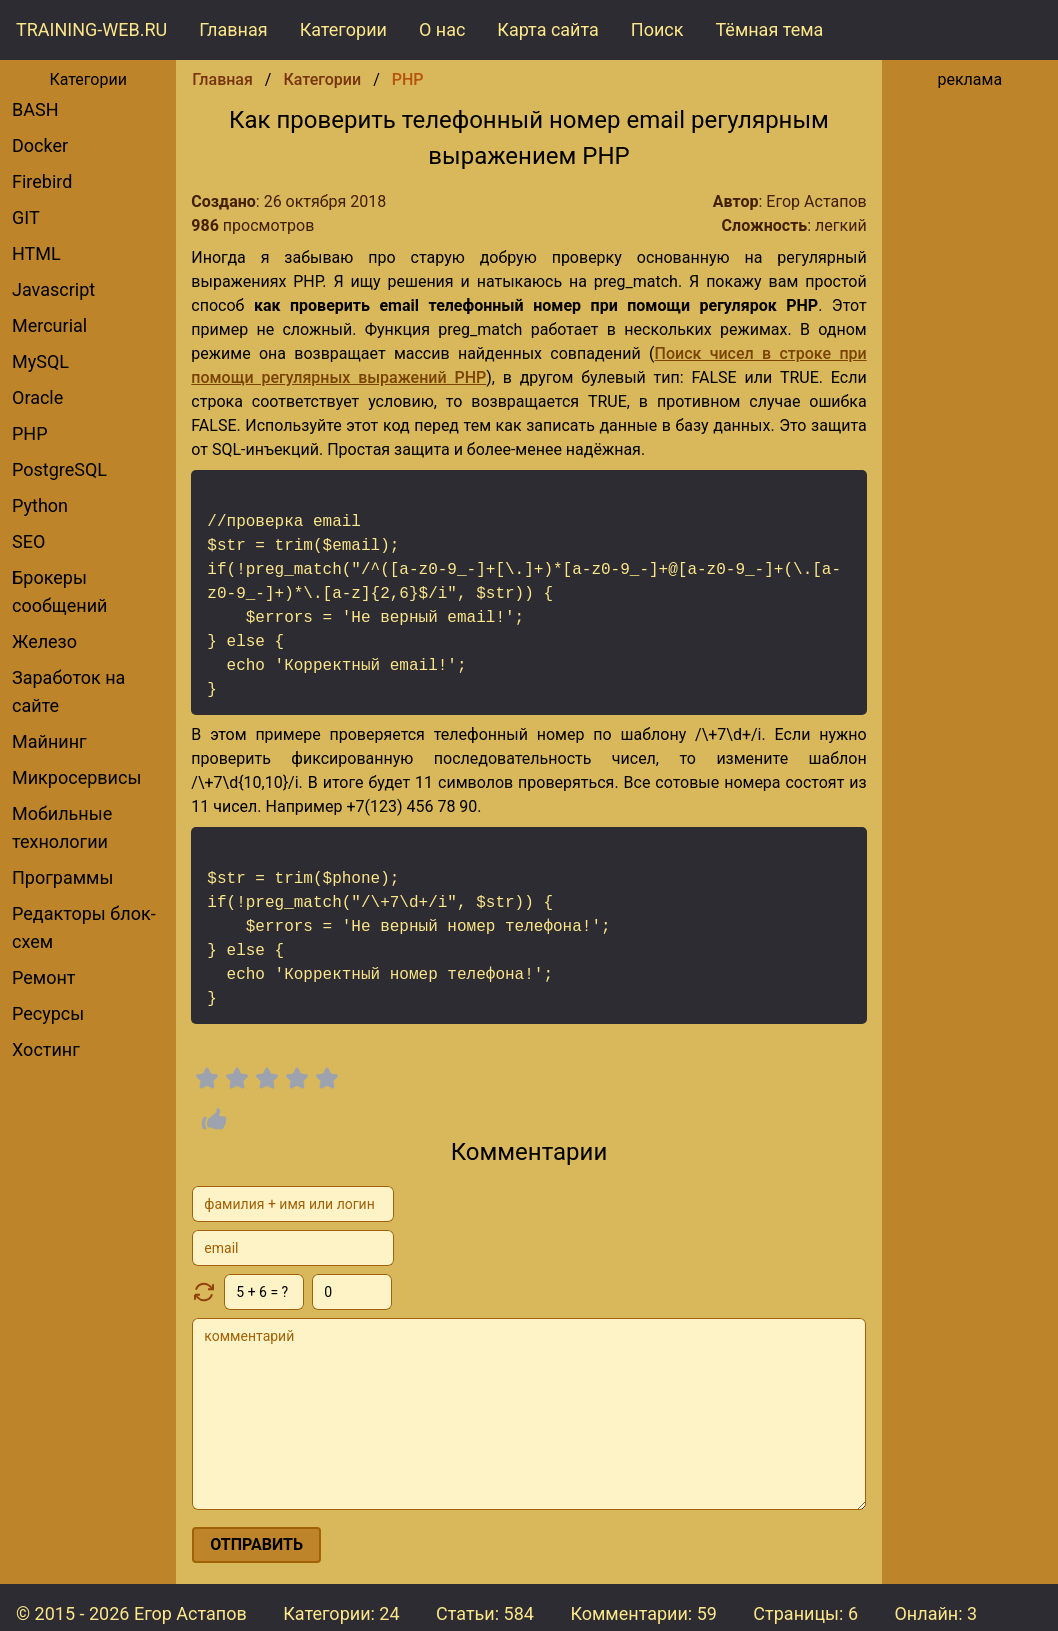 The image size is (1058, 1631). What do you see at coordinates (805, 1613) in the screenshot?
I see `Страницы: 6` at bounding box center [805, 1613].